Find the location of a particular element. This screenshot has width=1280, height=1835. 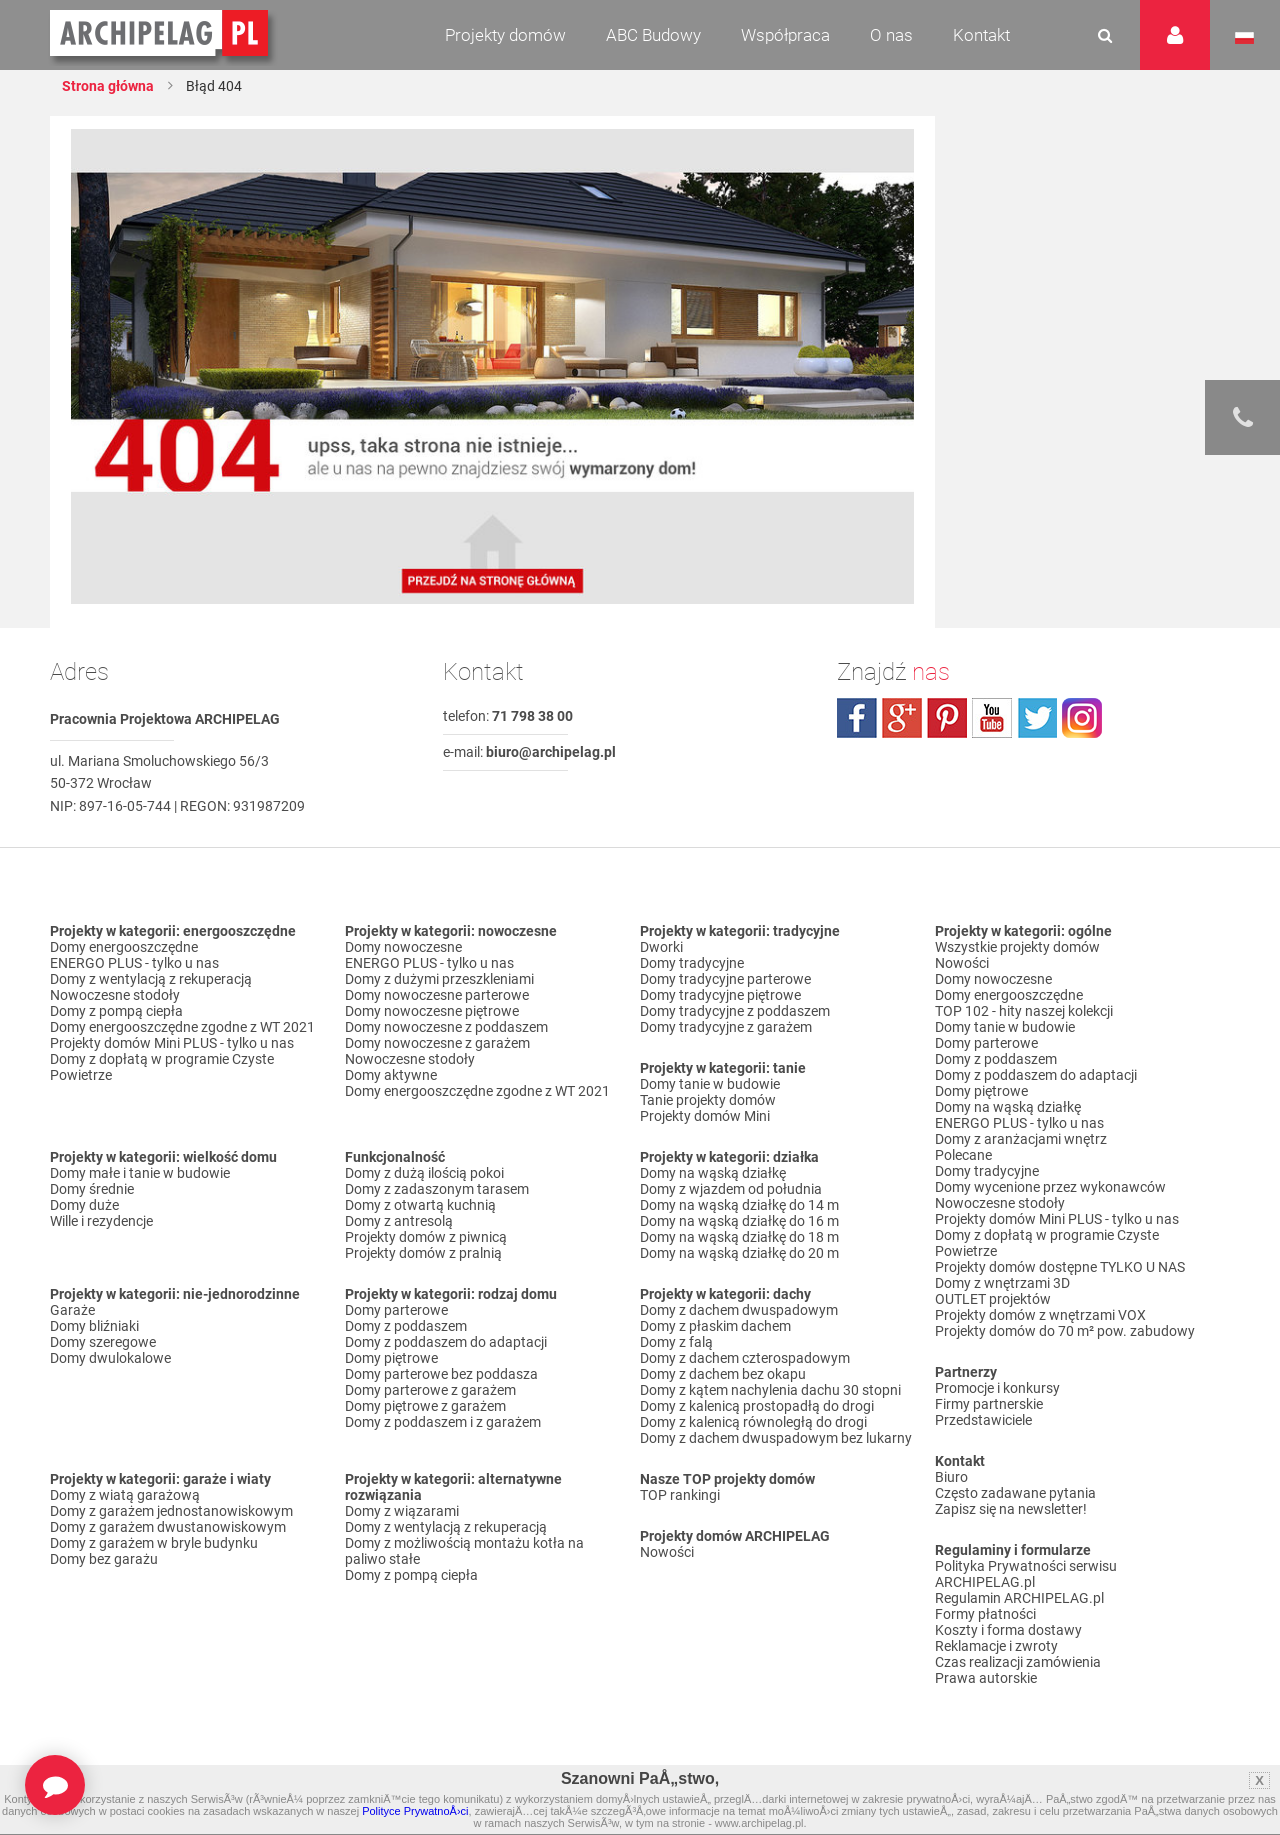

Domy z wjazdem od południa is located at coordinates (731, 1189).